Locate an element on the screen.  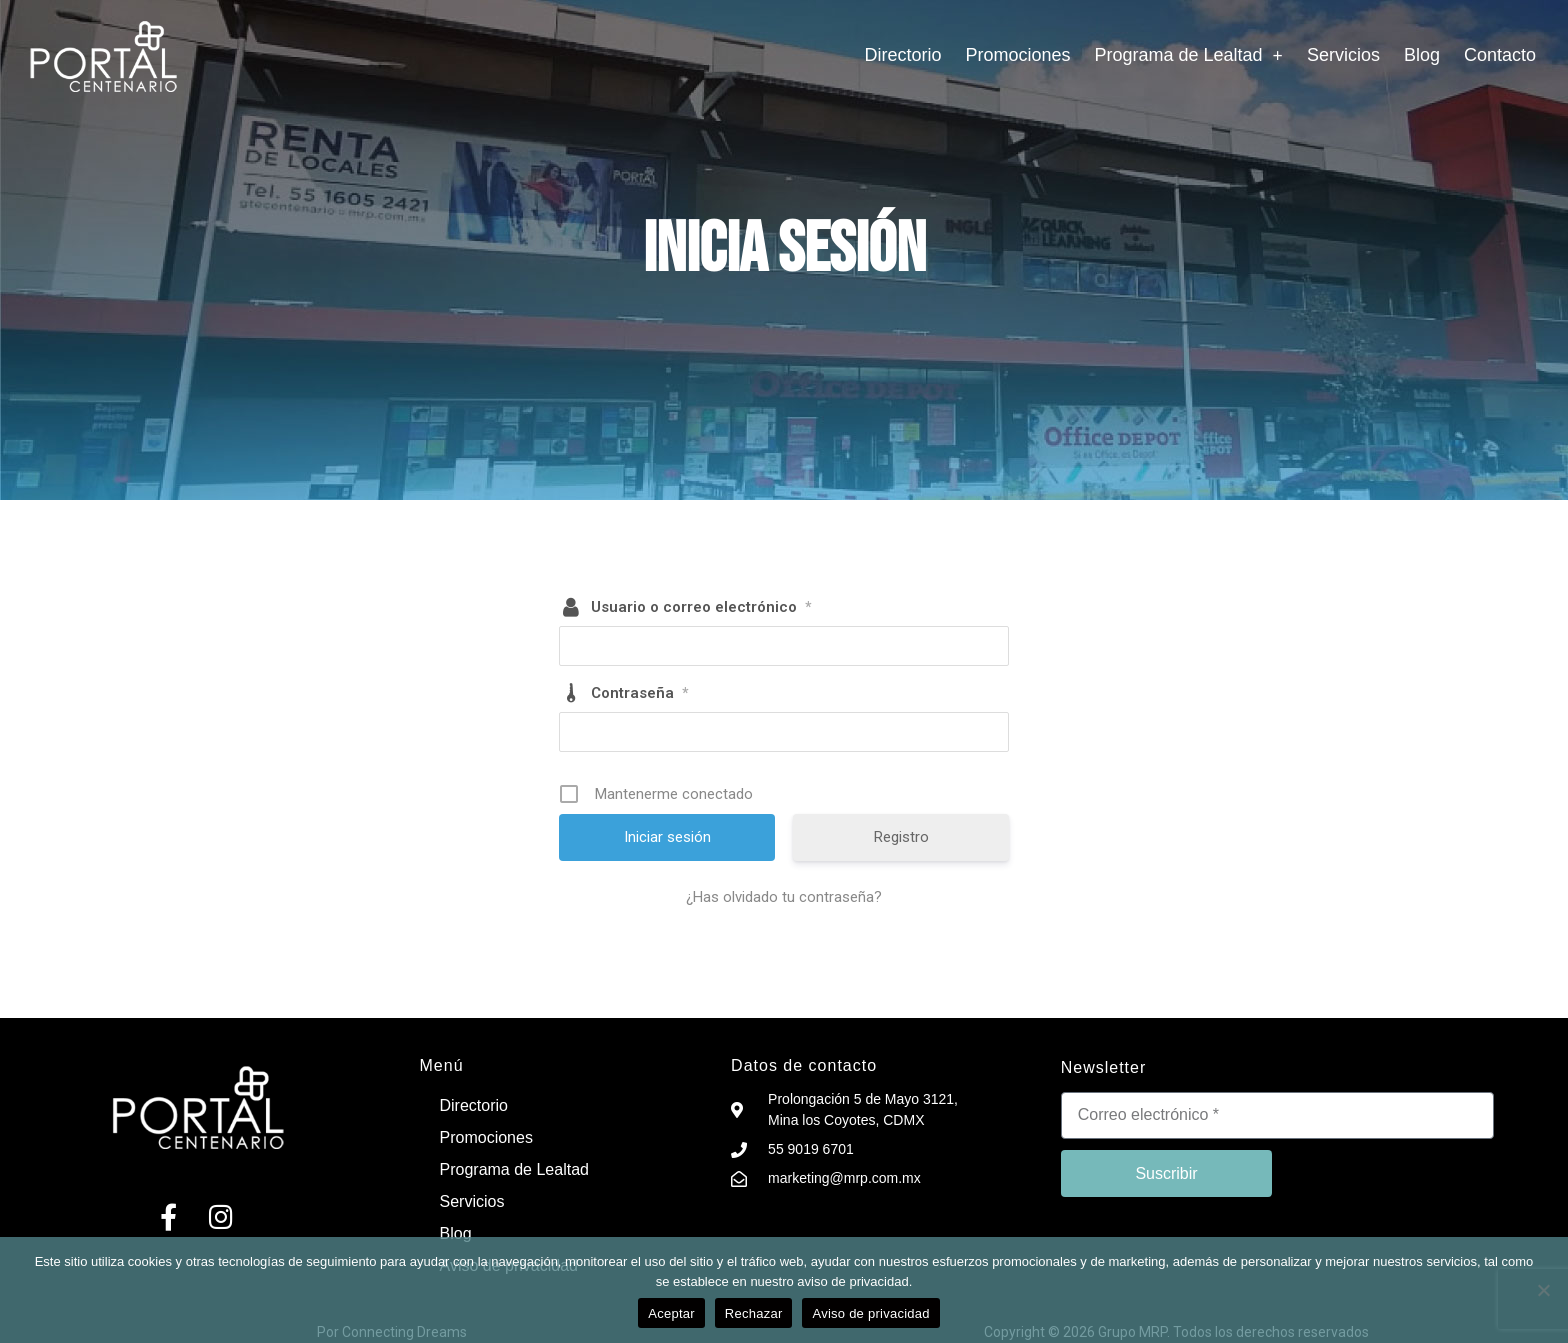
Blog is located at coordinates (1422, 55).